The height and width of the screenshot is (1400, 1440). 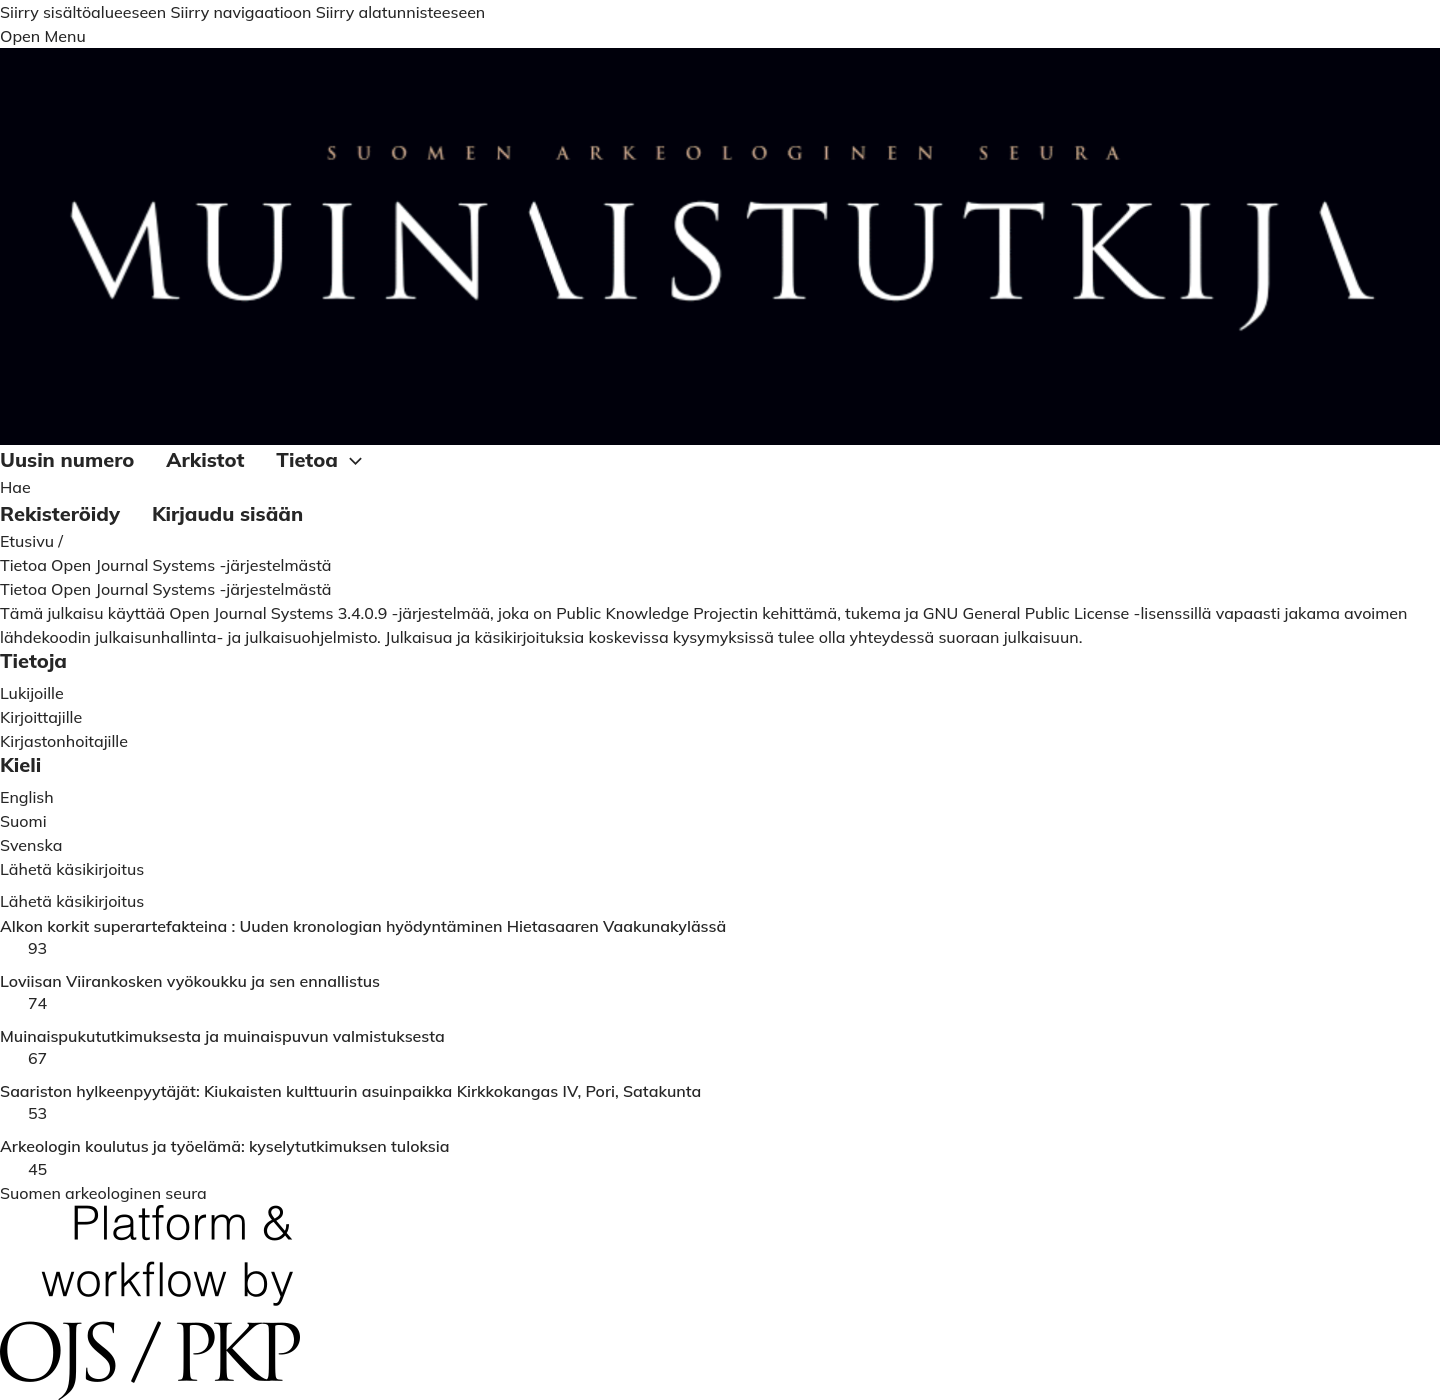 I want to click on Siirry alatunnisteeseen, so click(x=401, y=12).